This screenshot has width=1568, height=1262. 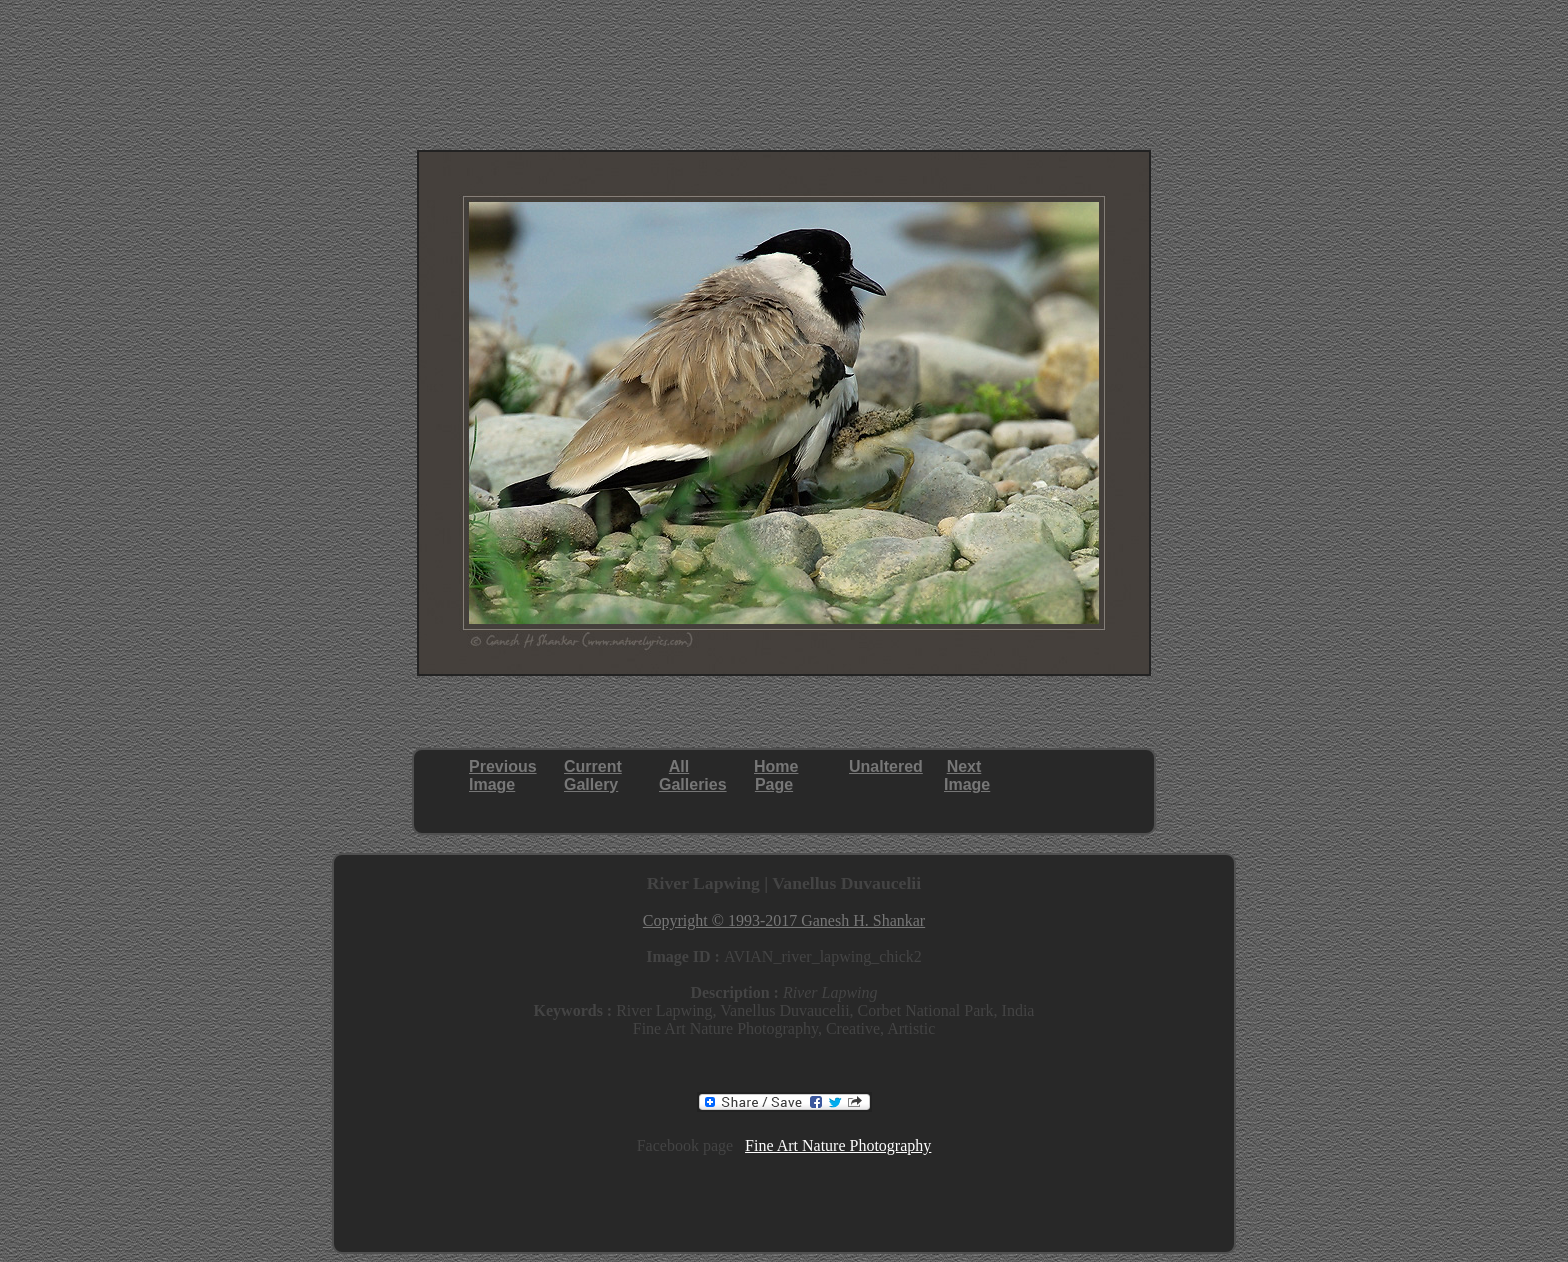 What do you see at coordinates (784, 920) in the screenshot?
I see `Copyright © 1993-2017 Ganesh H. Shankar` at bounding box center [784, 920].